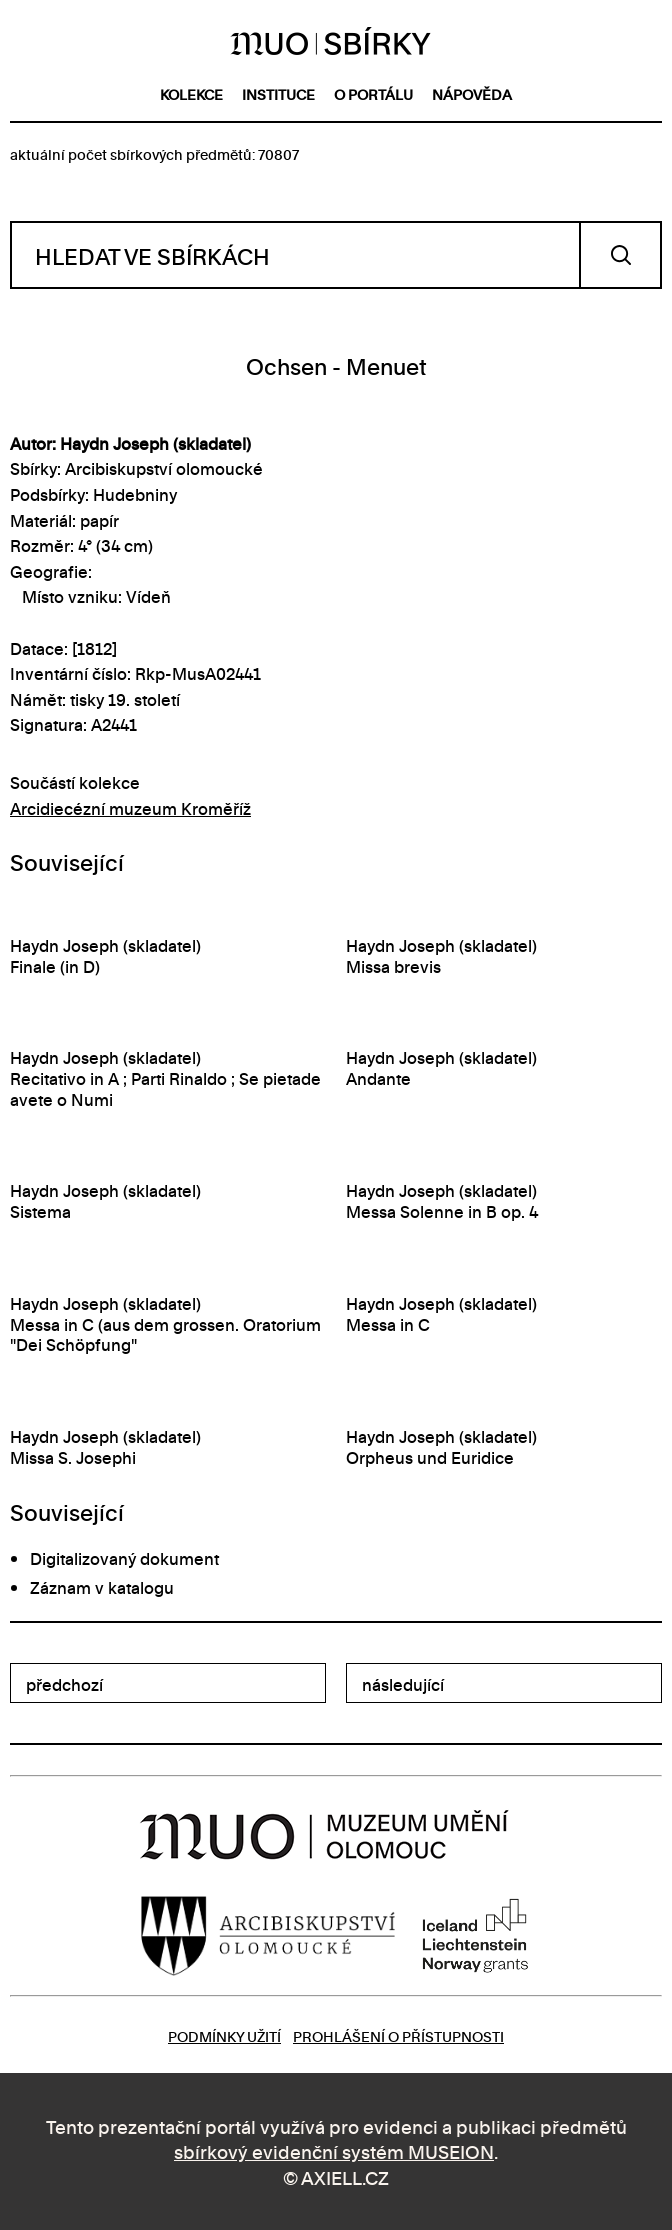  I want to click on kolekce, so click(191, 93).